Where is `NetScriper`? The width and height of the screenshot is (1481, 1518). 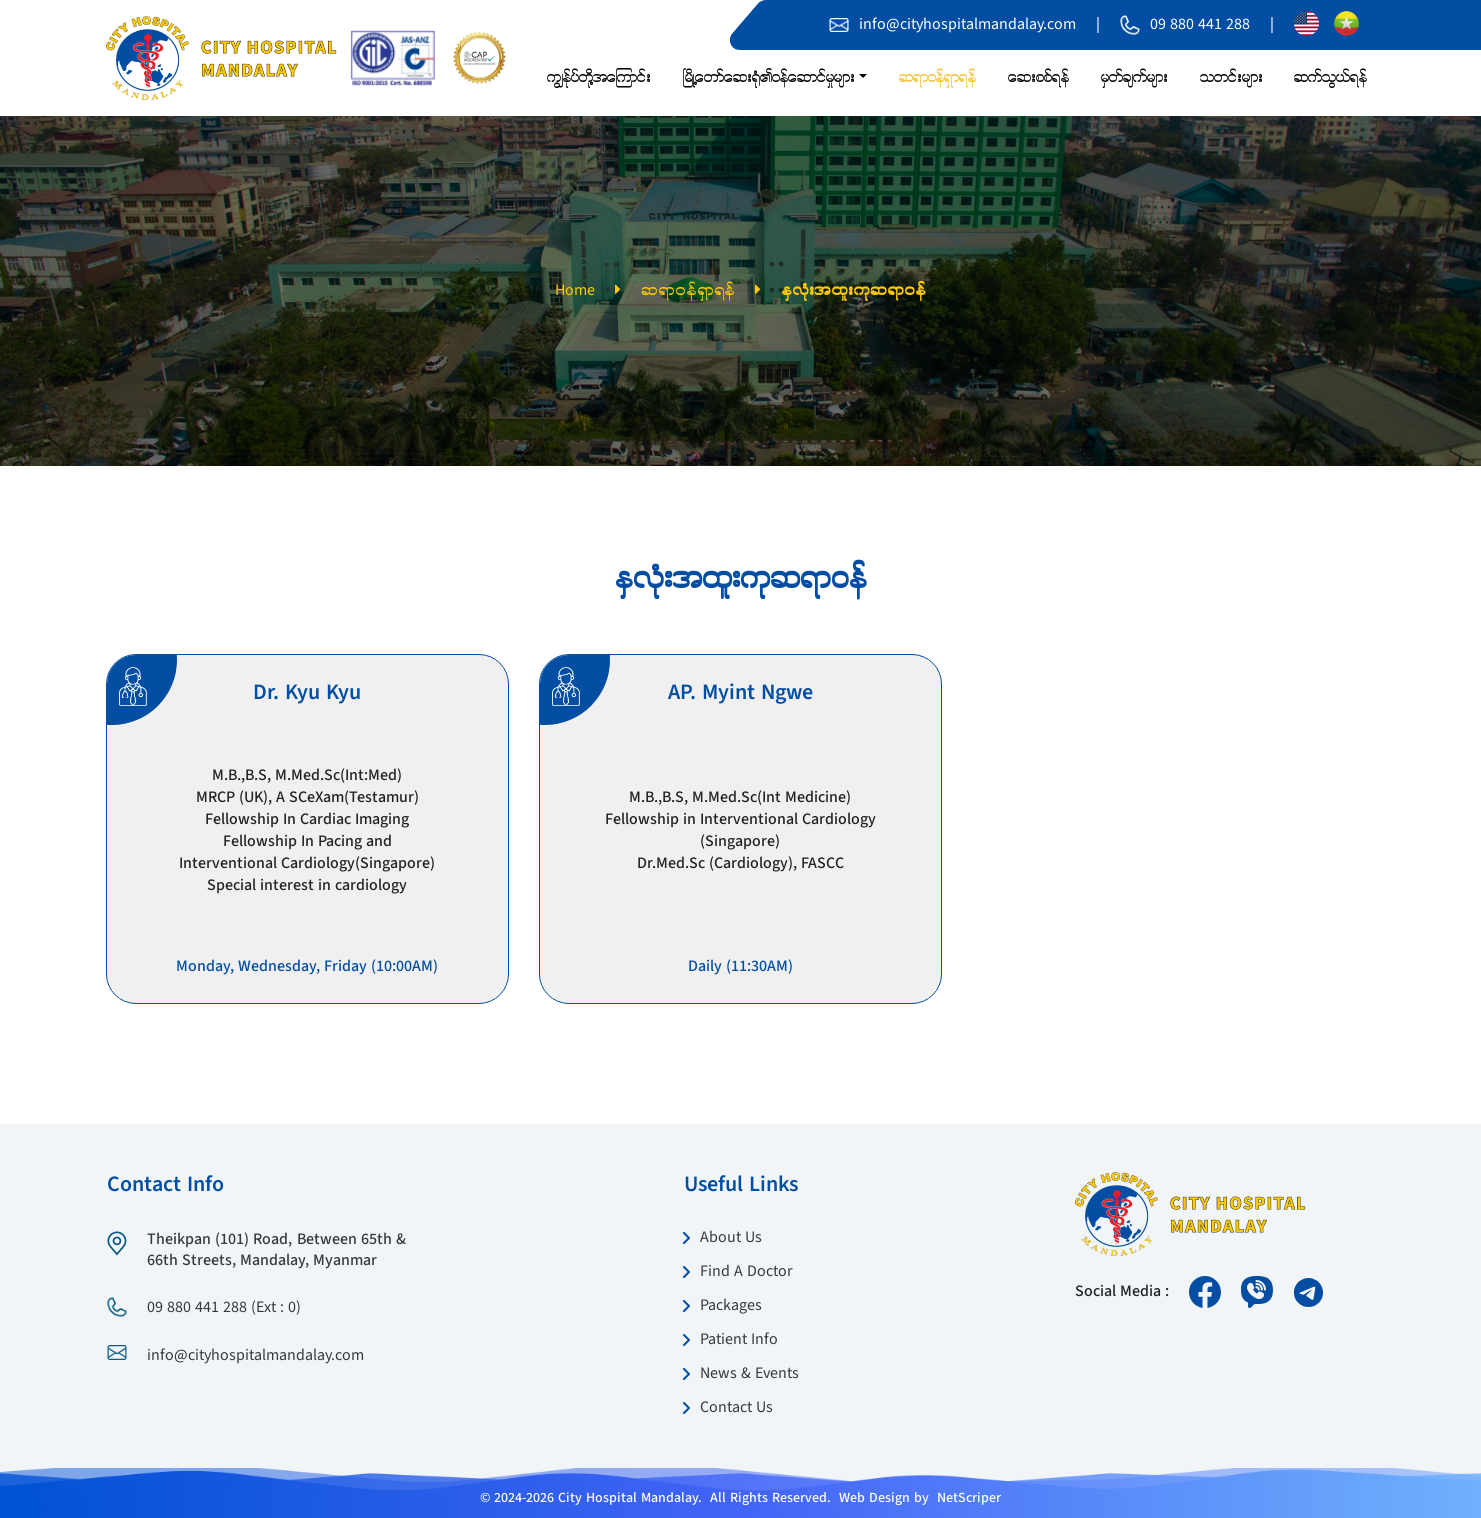
NetScriper is located at coordinates (969, 1498).